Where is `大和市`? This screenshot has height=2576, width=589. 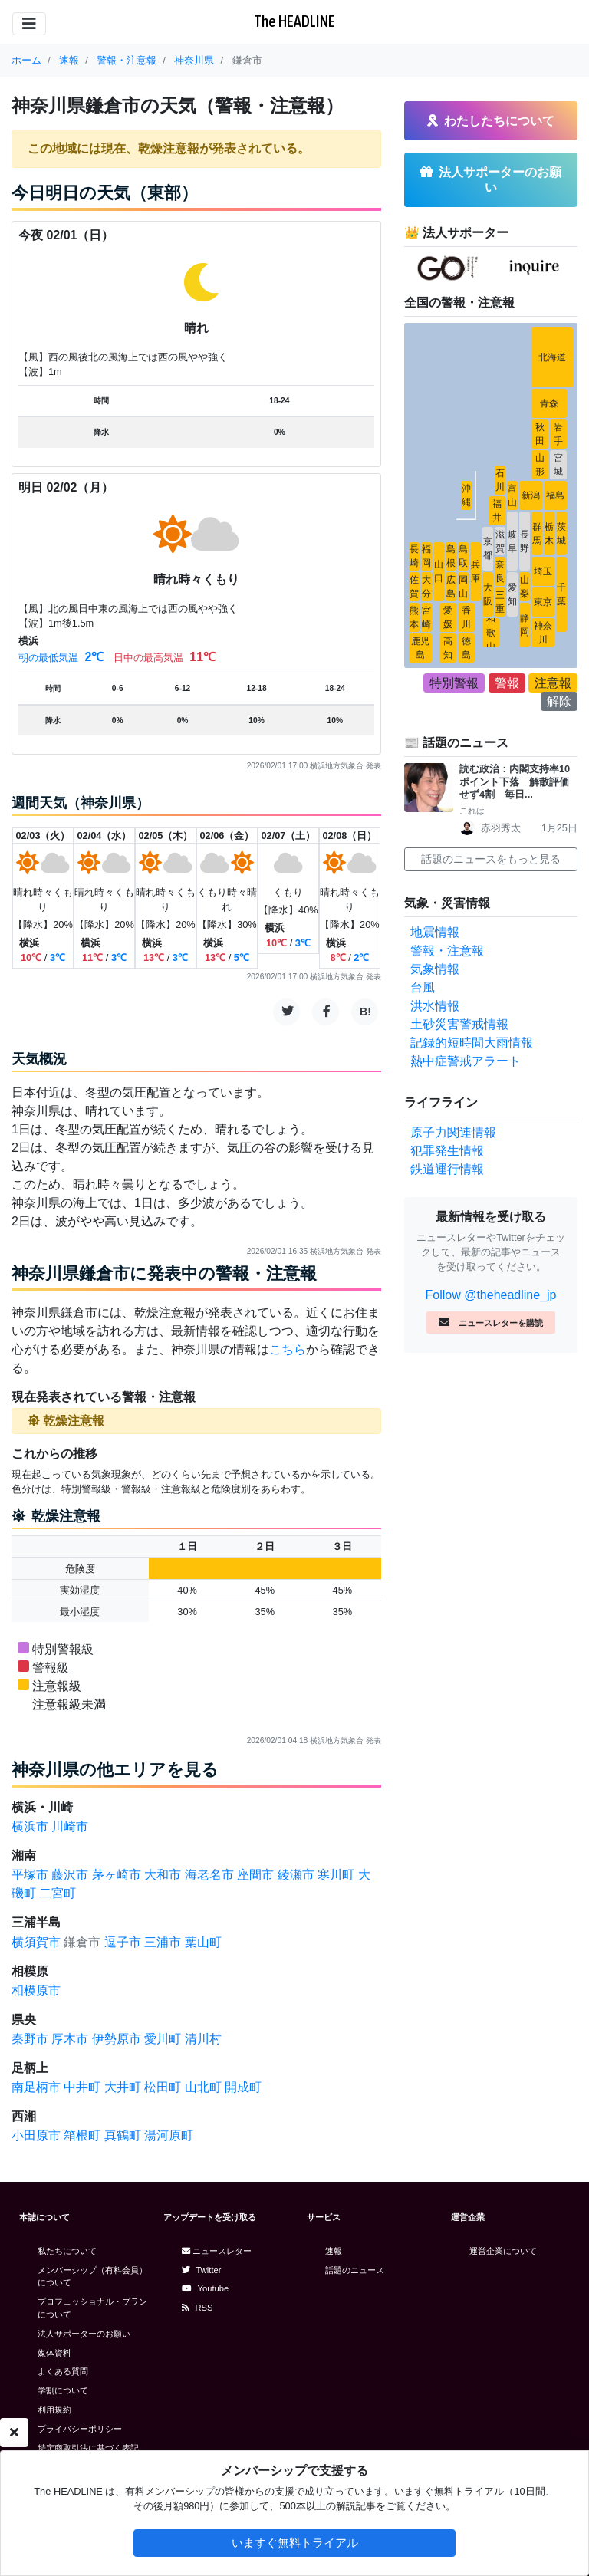
大和市 is located at coordinates (162, 1874).